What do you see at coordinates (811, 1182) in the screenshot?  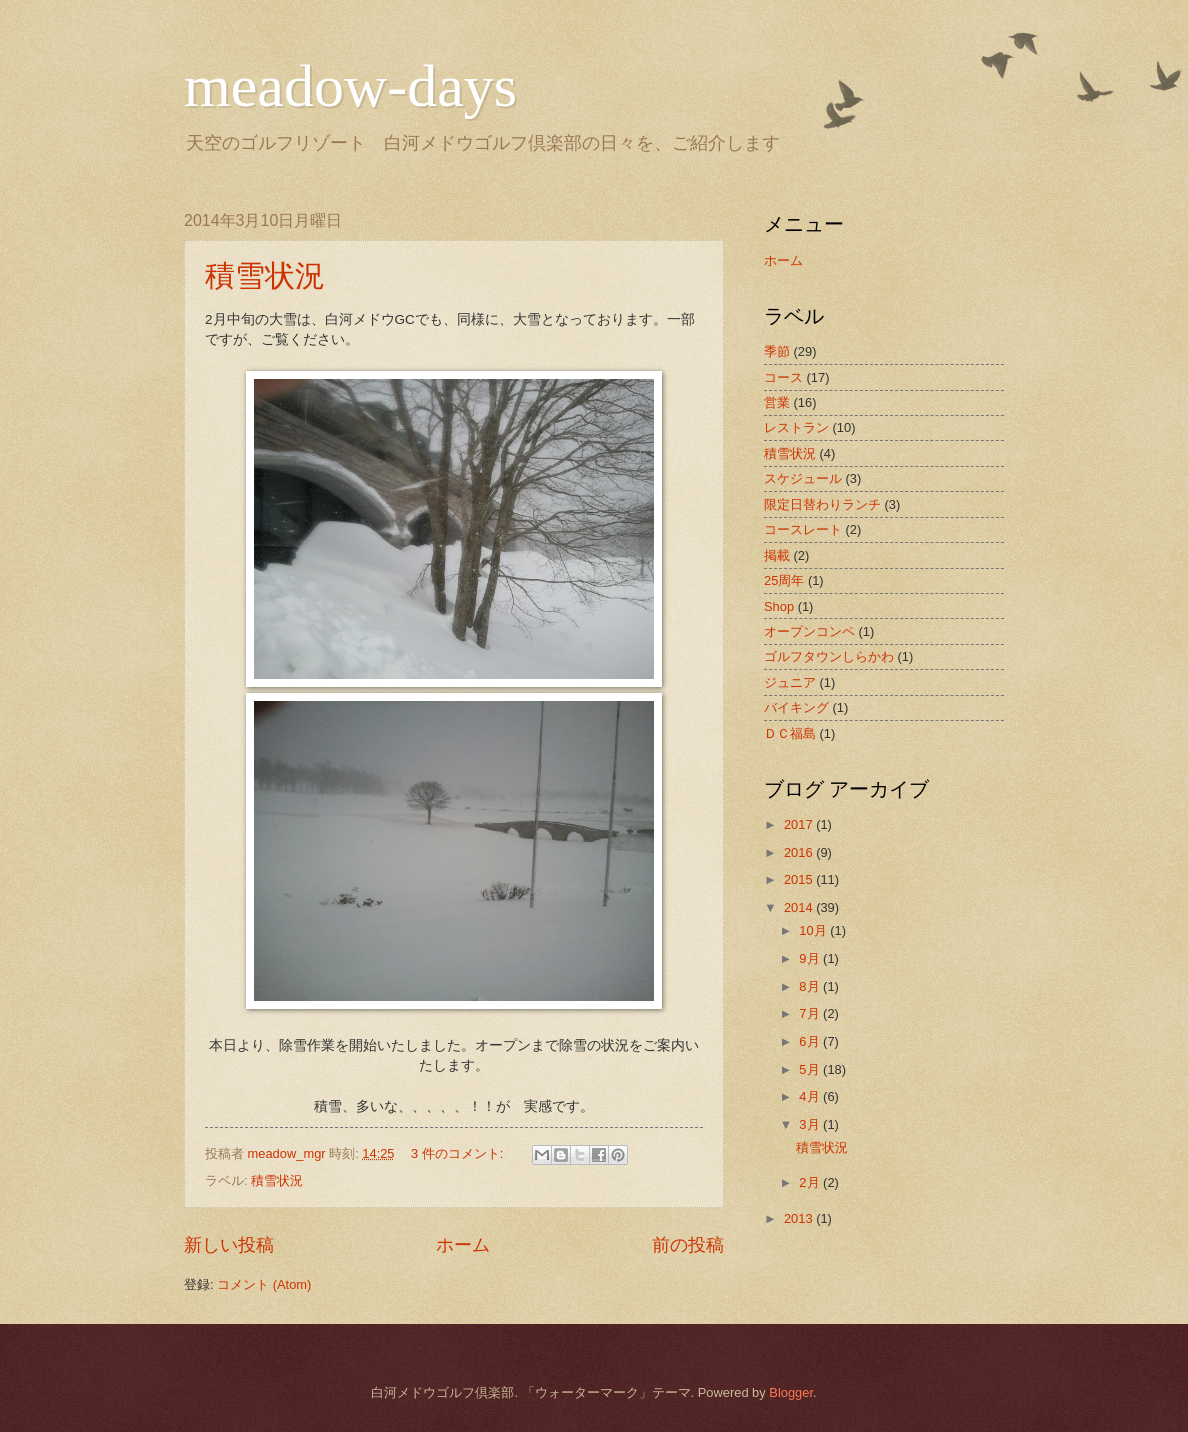 I see `2月` at bounding box center [811, 1182].